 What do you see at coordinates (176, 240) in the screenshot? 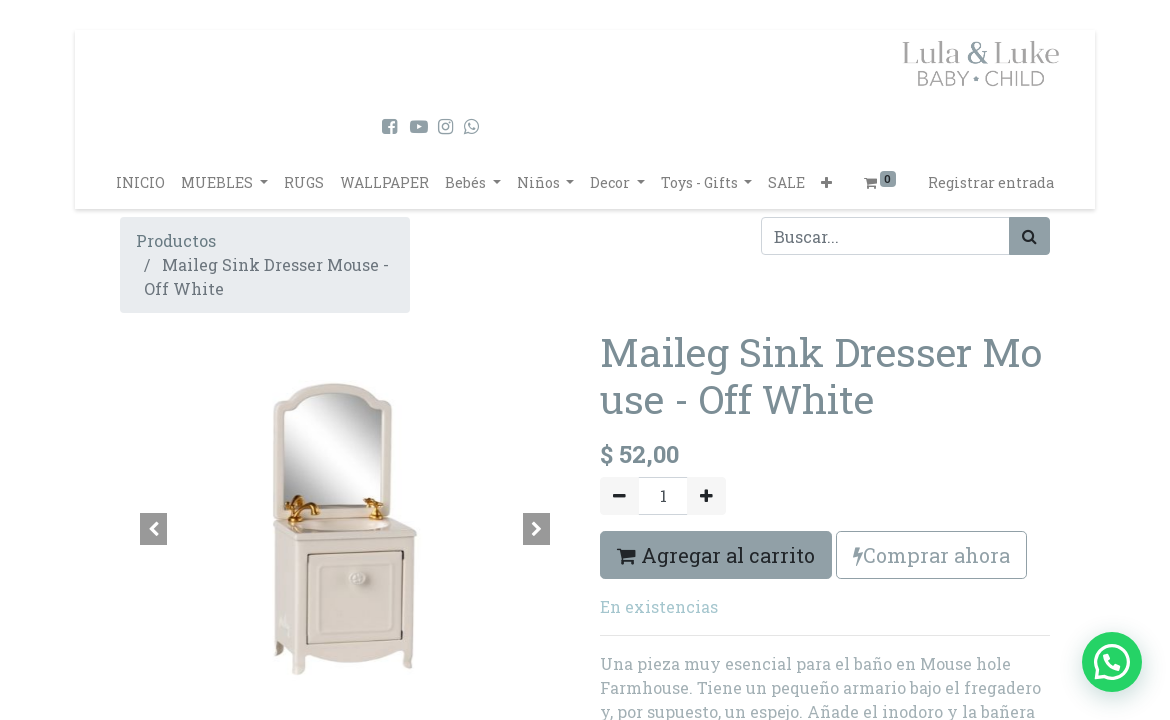
I see `Productos` at bounding box center [176, 240].